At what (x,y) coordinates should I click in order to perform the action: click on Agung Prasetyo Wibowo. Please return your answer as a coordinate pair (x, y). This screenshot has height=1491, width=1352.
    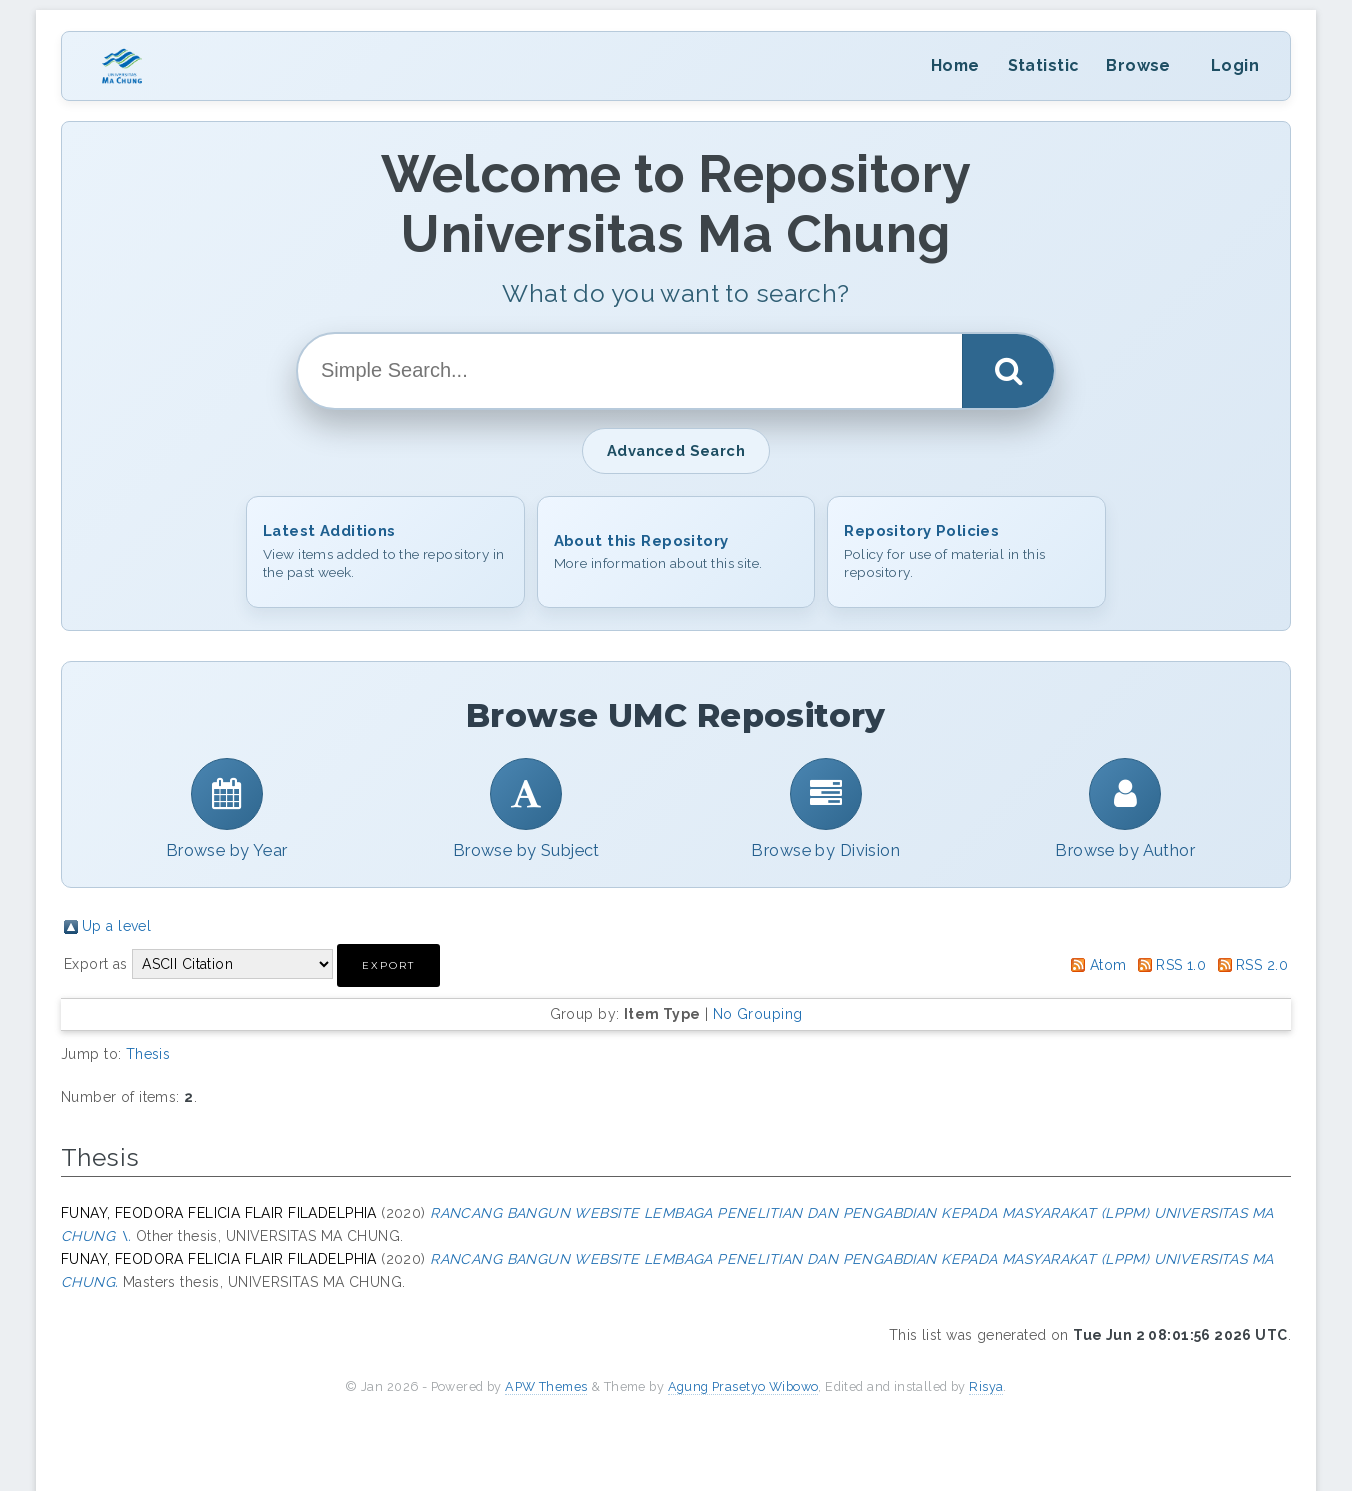
    Looking at the image, I should click on (743, 1386).